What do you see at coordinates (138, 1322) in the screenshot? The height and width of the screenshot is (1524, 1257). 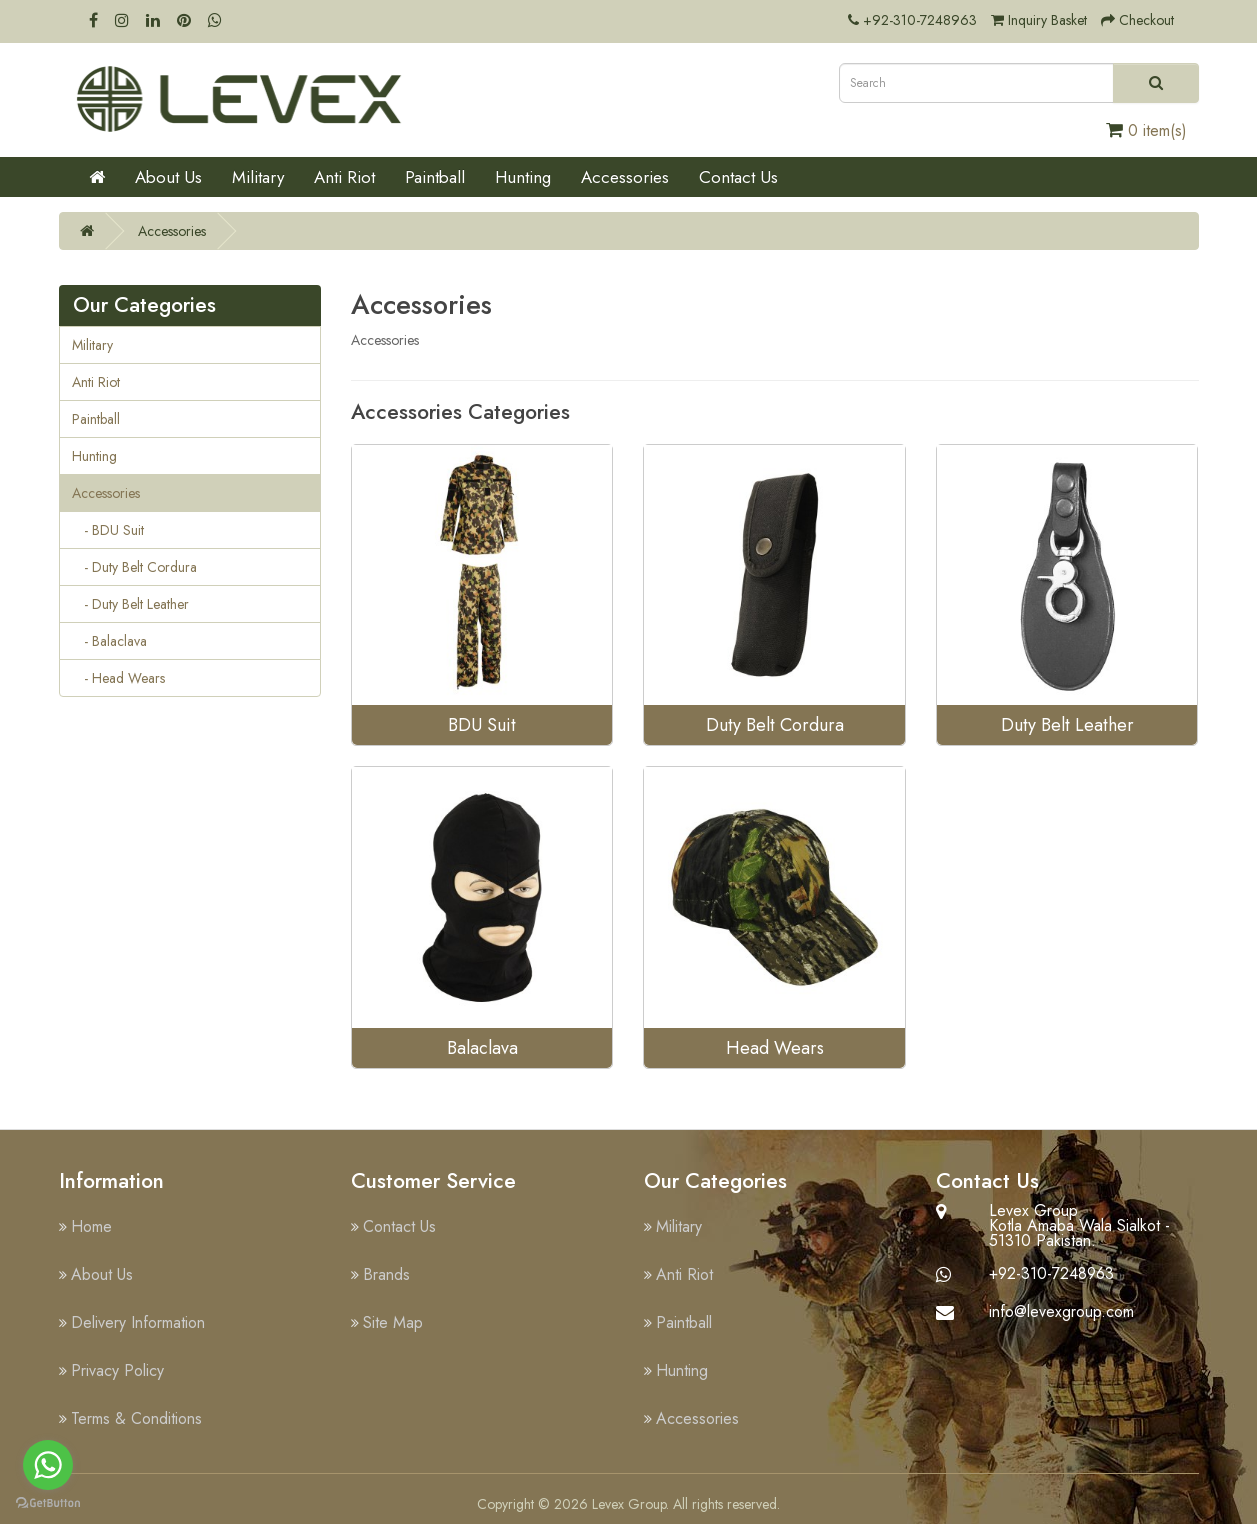 I see `Delivery Information` at bounding box center [138, 1322].